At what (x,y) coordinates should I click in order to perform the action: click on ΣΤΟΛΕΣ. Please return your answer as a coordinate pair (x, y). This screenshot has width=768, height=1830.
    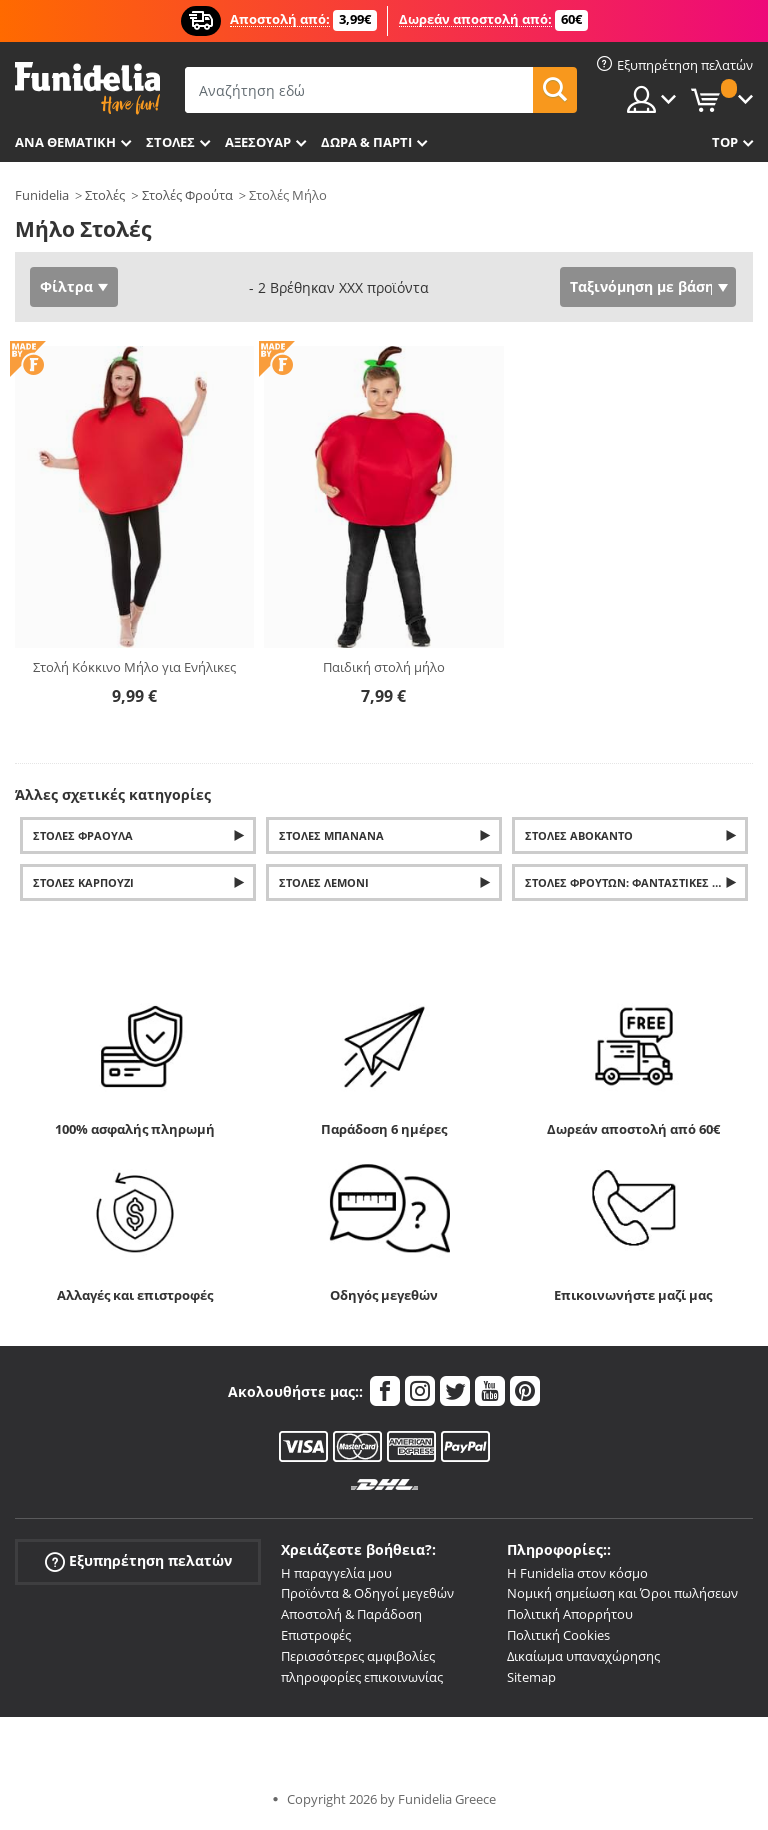
    Looking at the image, I should click on (170, 142).